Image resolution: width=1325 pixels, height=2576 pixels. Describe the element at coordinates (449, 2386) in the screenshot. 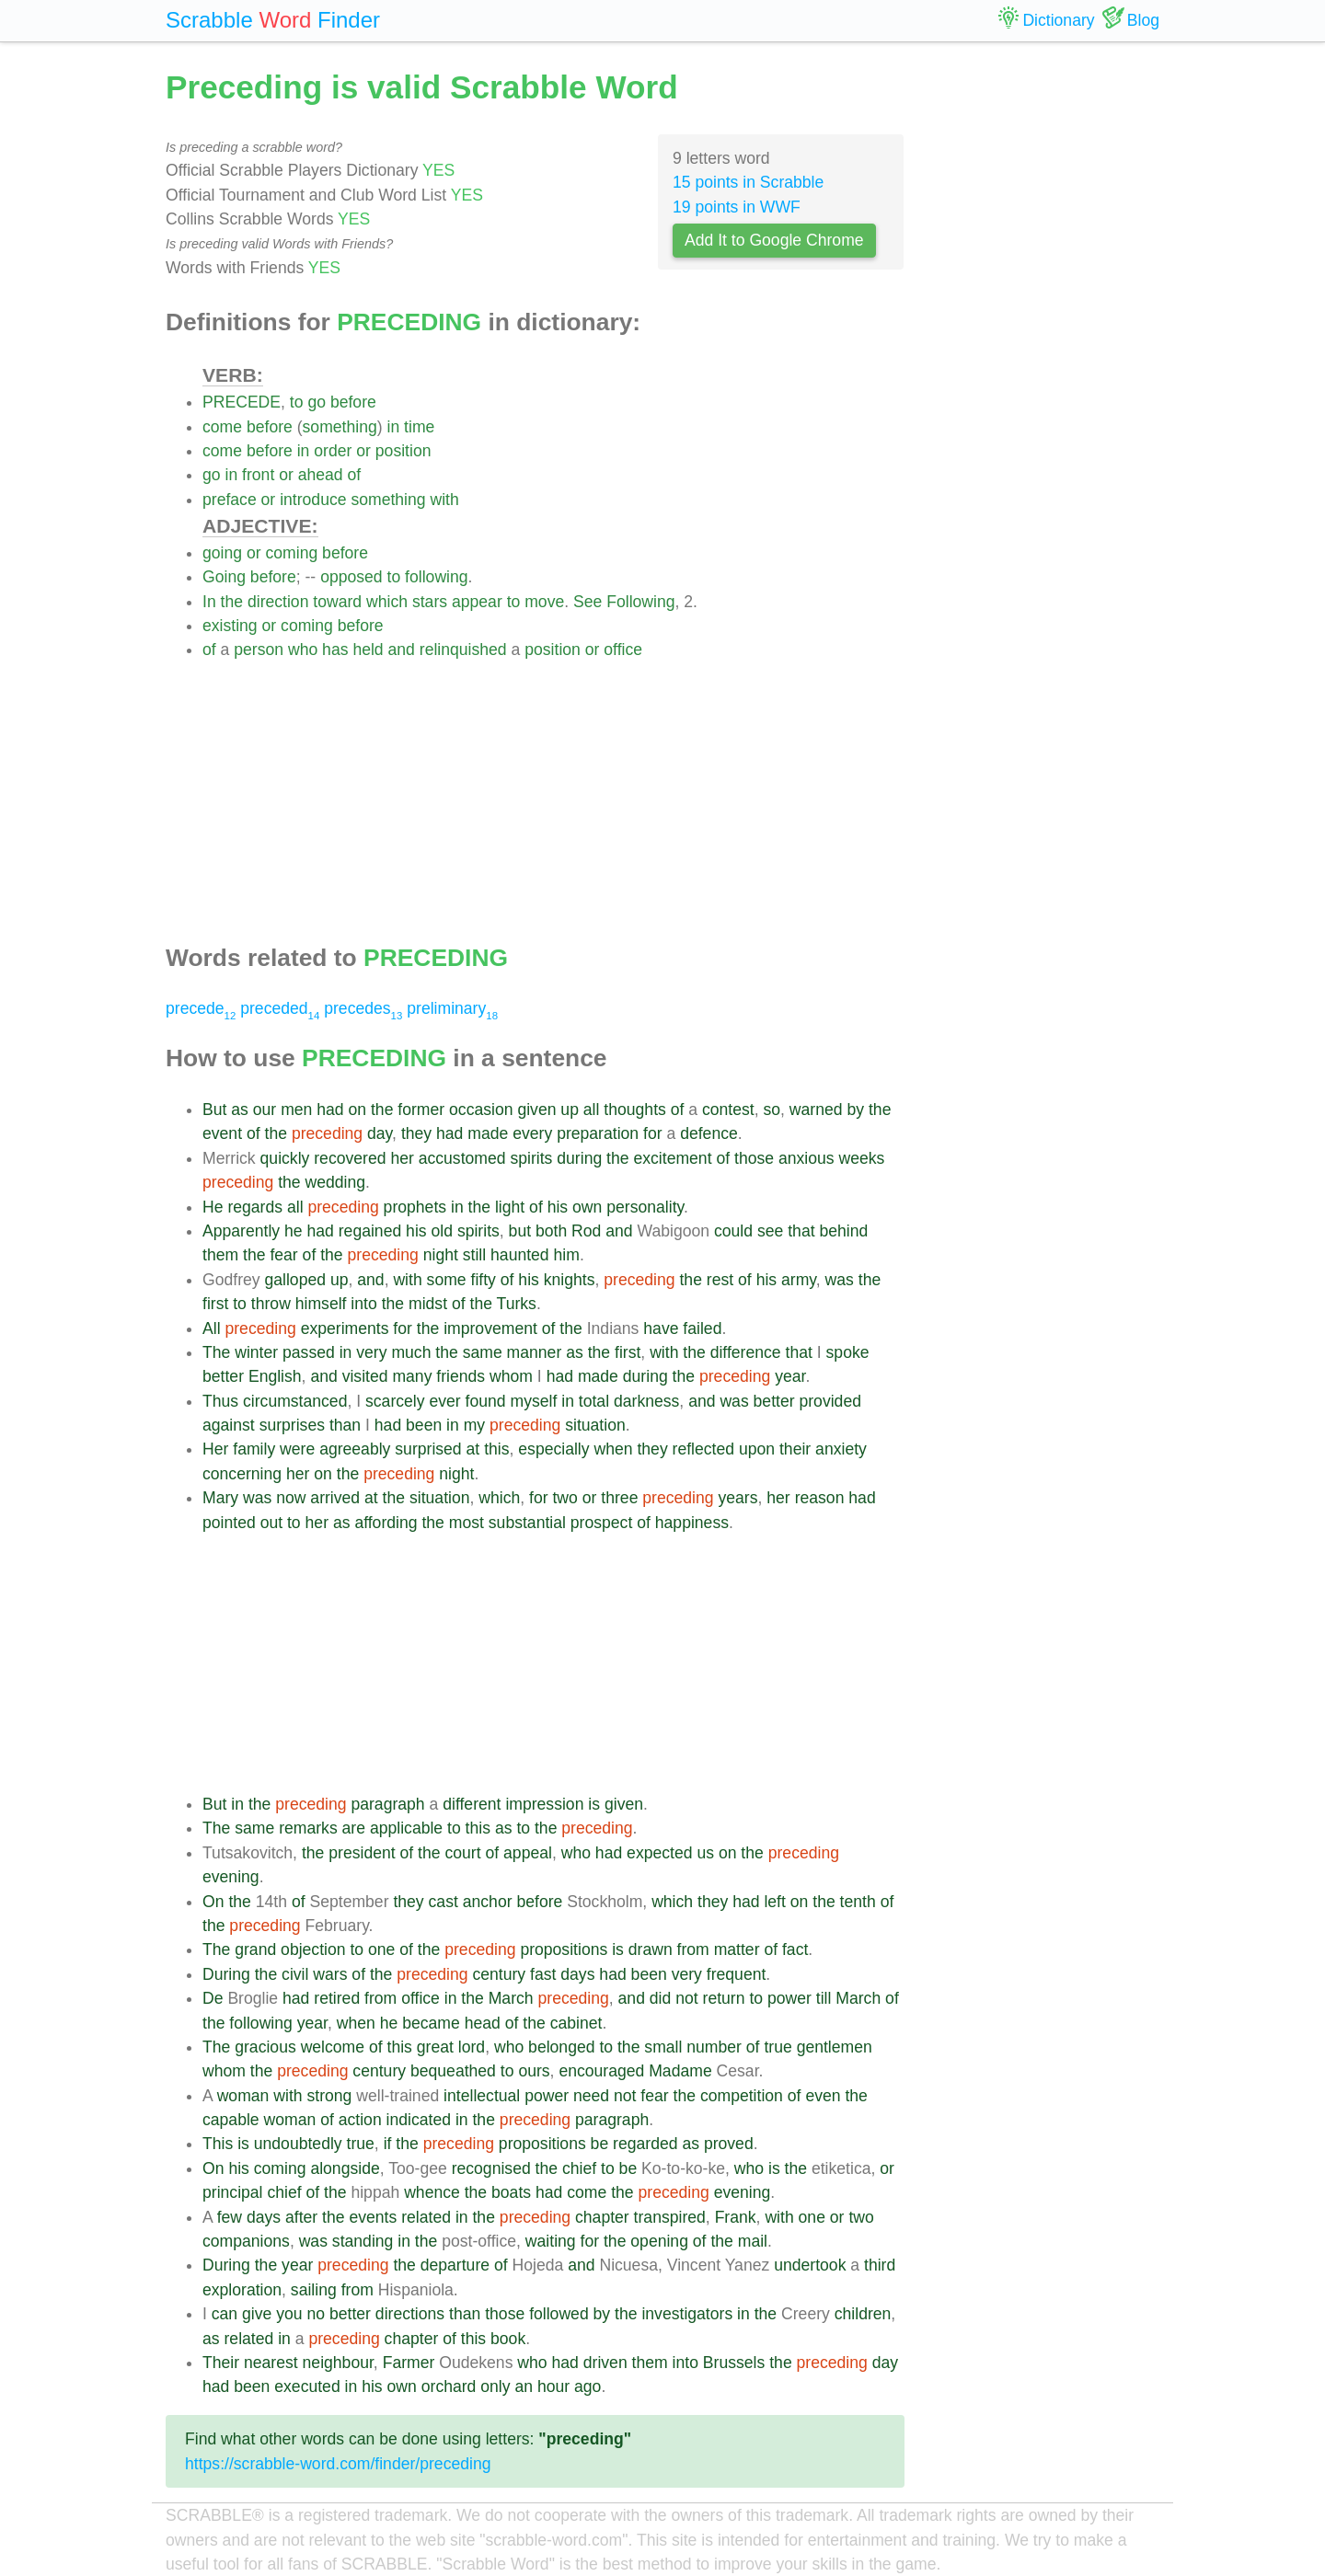

I see `orchard` at that location.